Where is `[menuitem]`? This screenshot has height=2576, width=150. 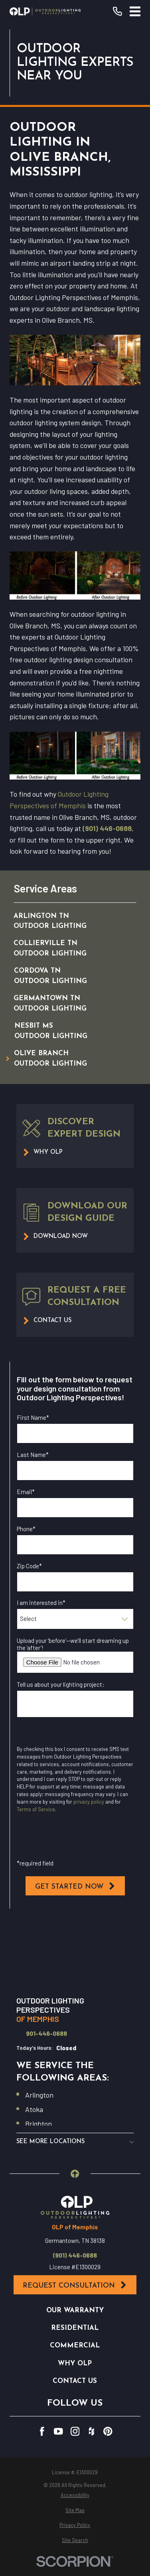
[menuitem] is located at coordinates (67, 921).